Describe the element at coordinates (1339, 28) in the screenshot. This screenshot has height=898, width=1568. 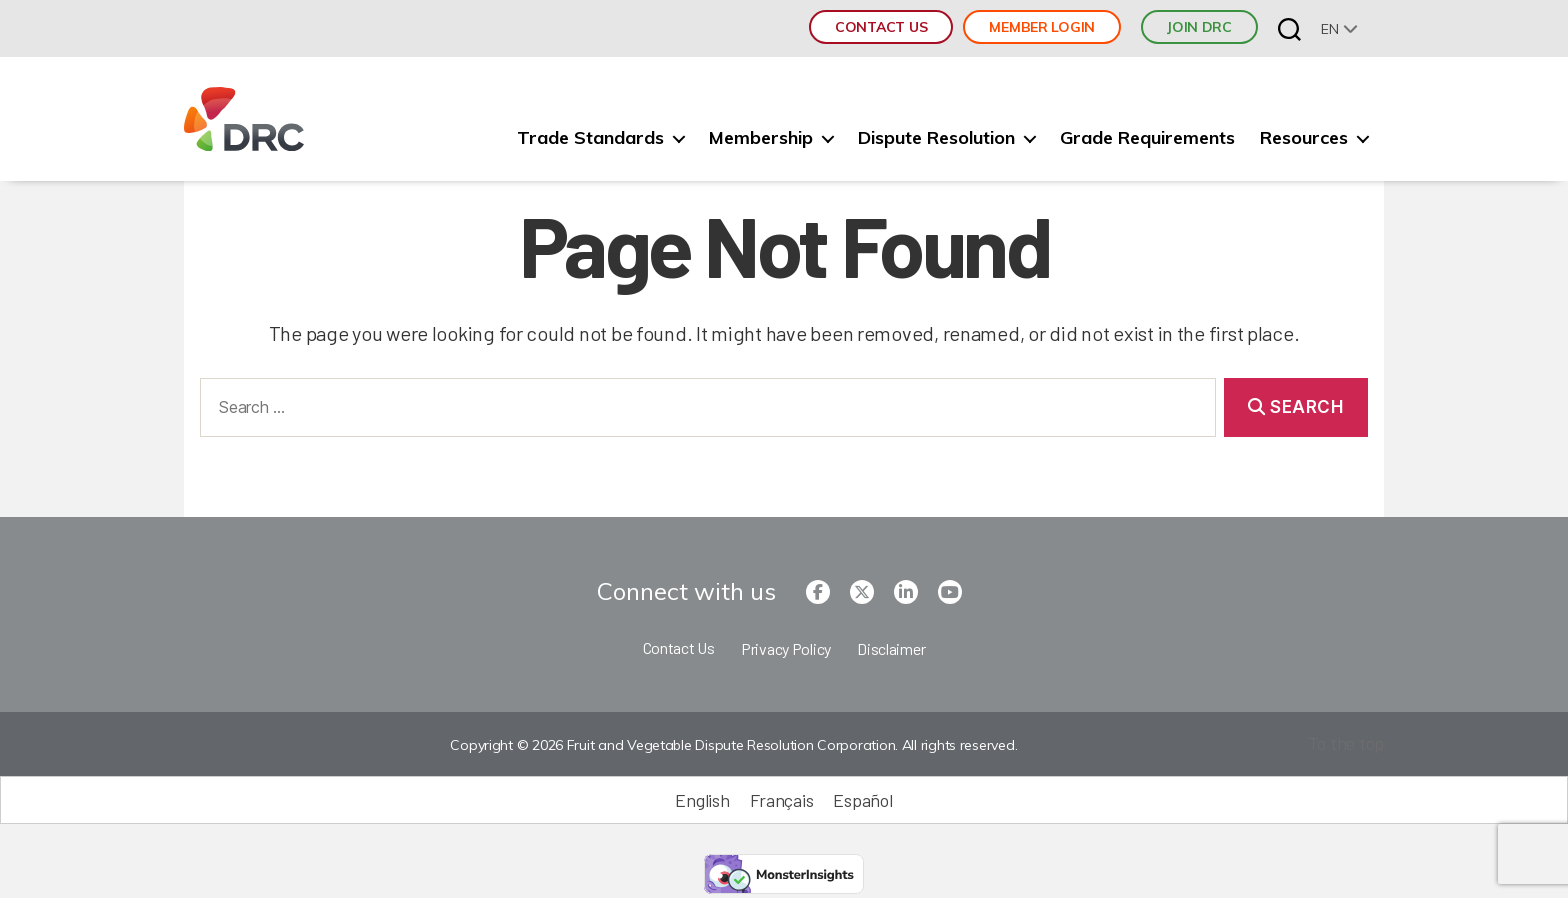
I see `[menuitem]` at that location.